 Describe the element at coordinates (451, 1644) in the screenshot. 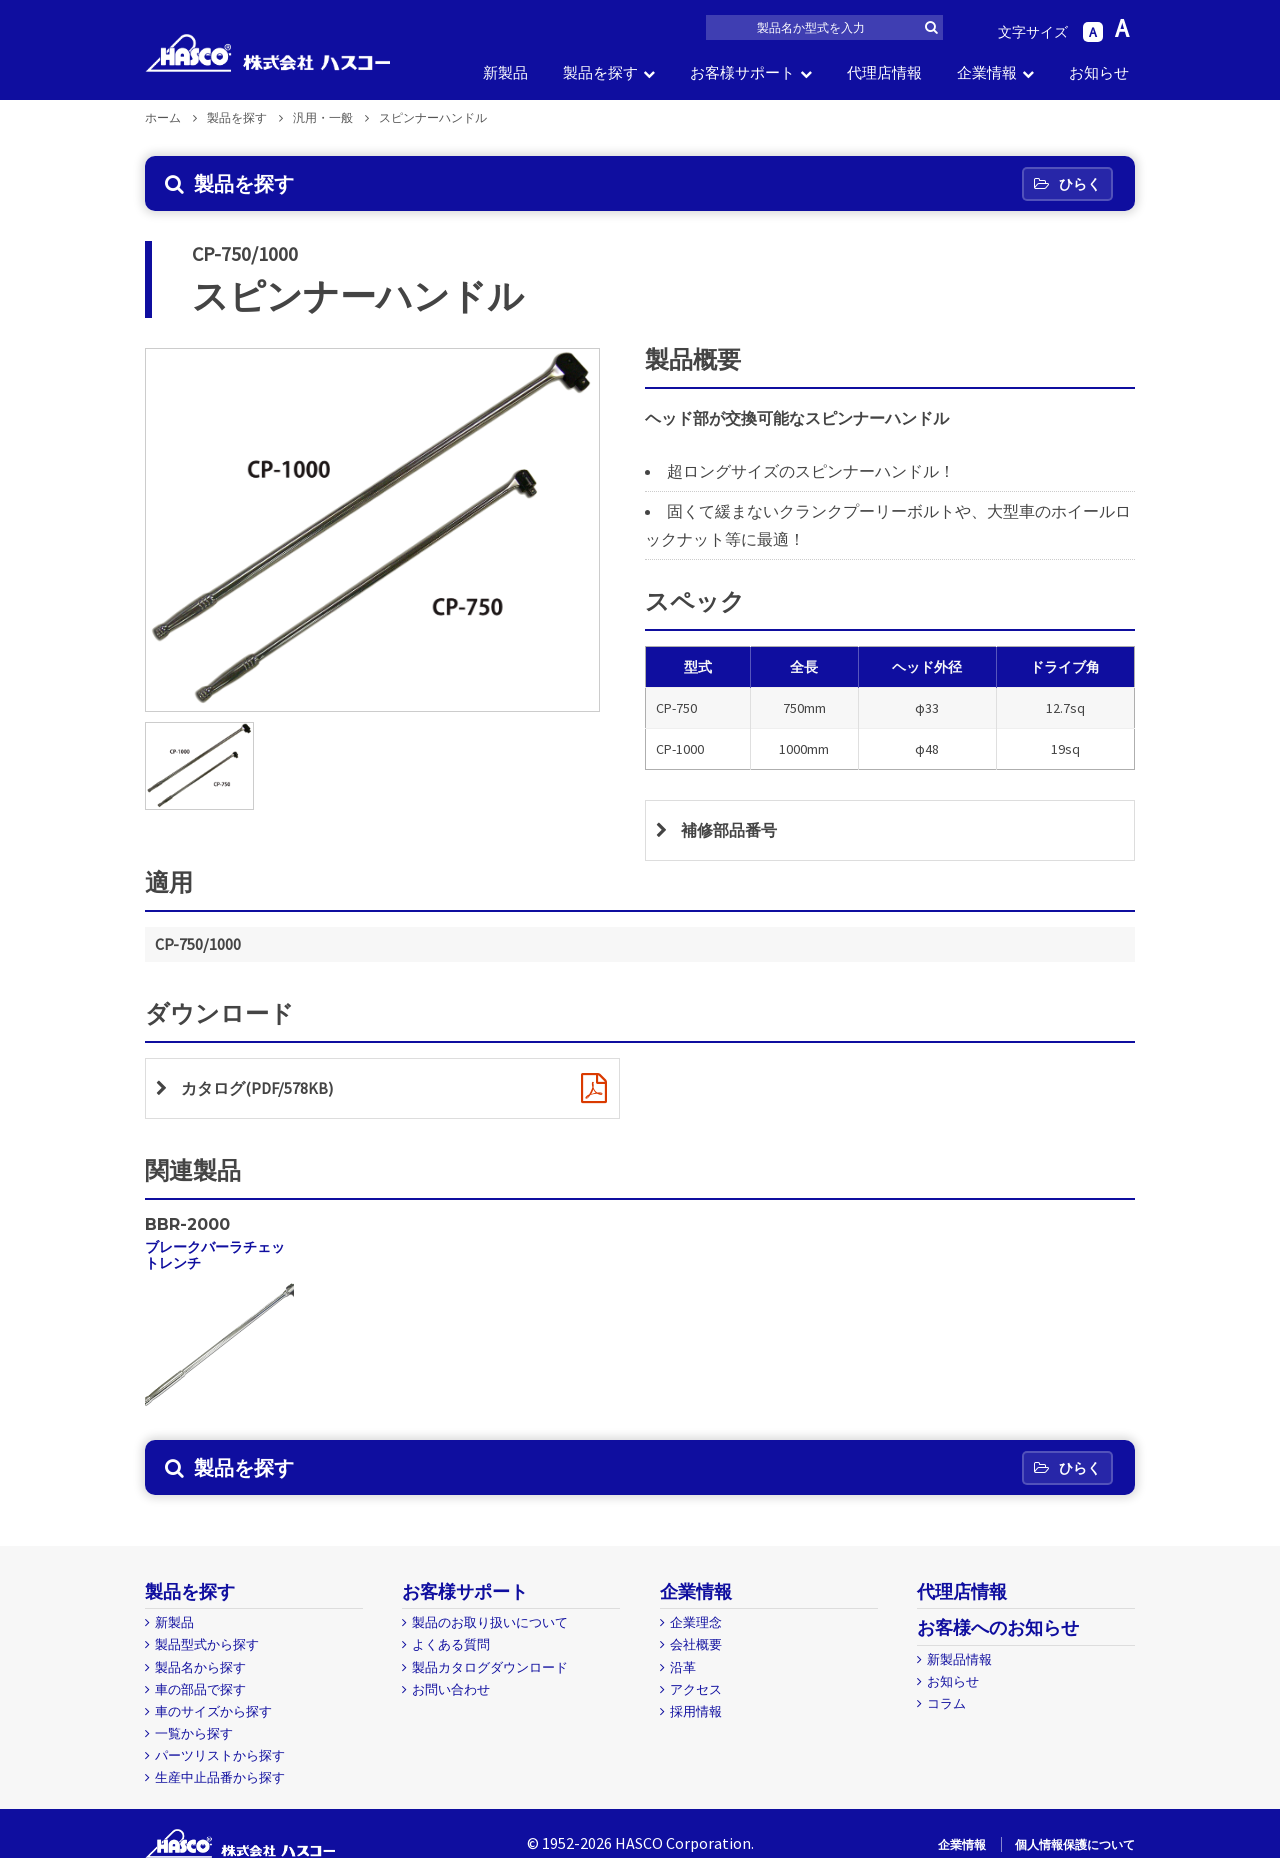

I see `よくある質問` at that location.